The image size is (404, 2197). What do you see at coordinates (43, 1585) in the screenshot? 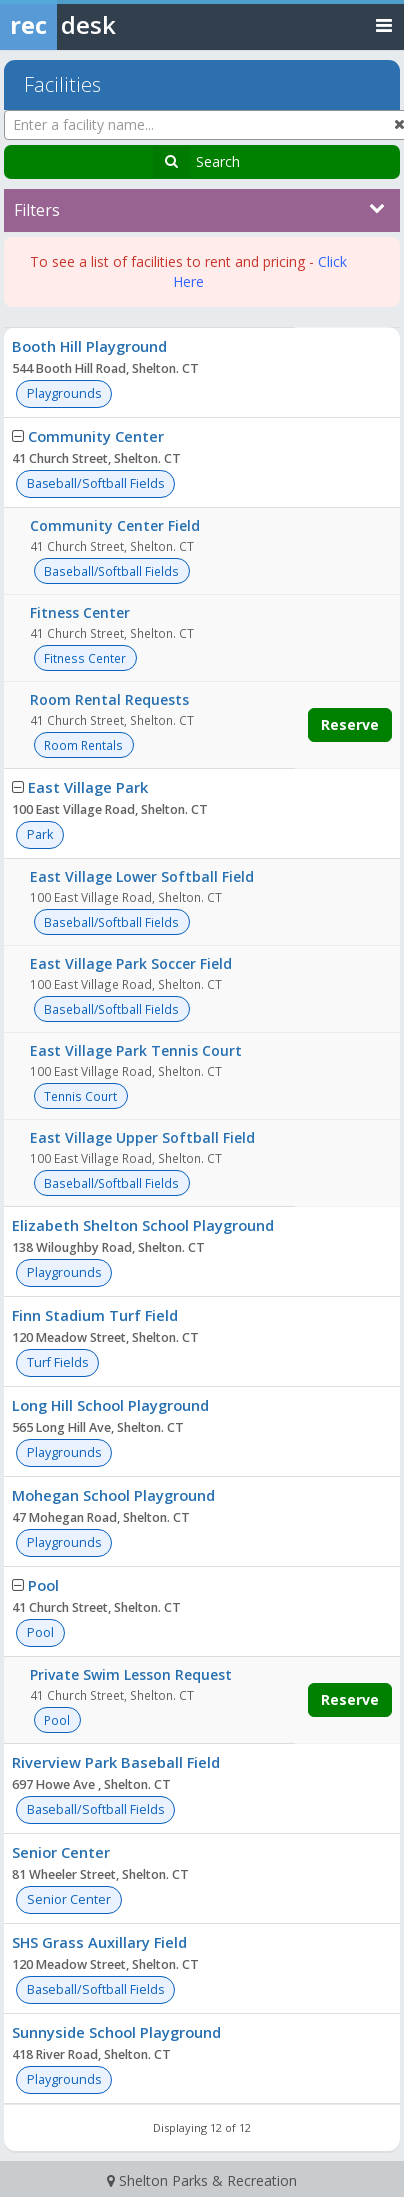
I see `Pool` at bounding box center [43, 1585].